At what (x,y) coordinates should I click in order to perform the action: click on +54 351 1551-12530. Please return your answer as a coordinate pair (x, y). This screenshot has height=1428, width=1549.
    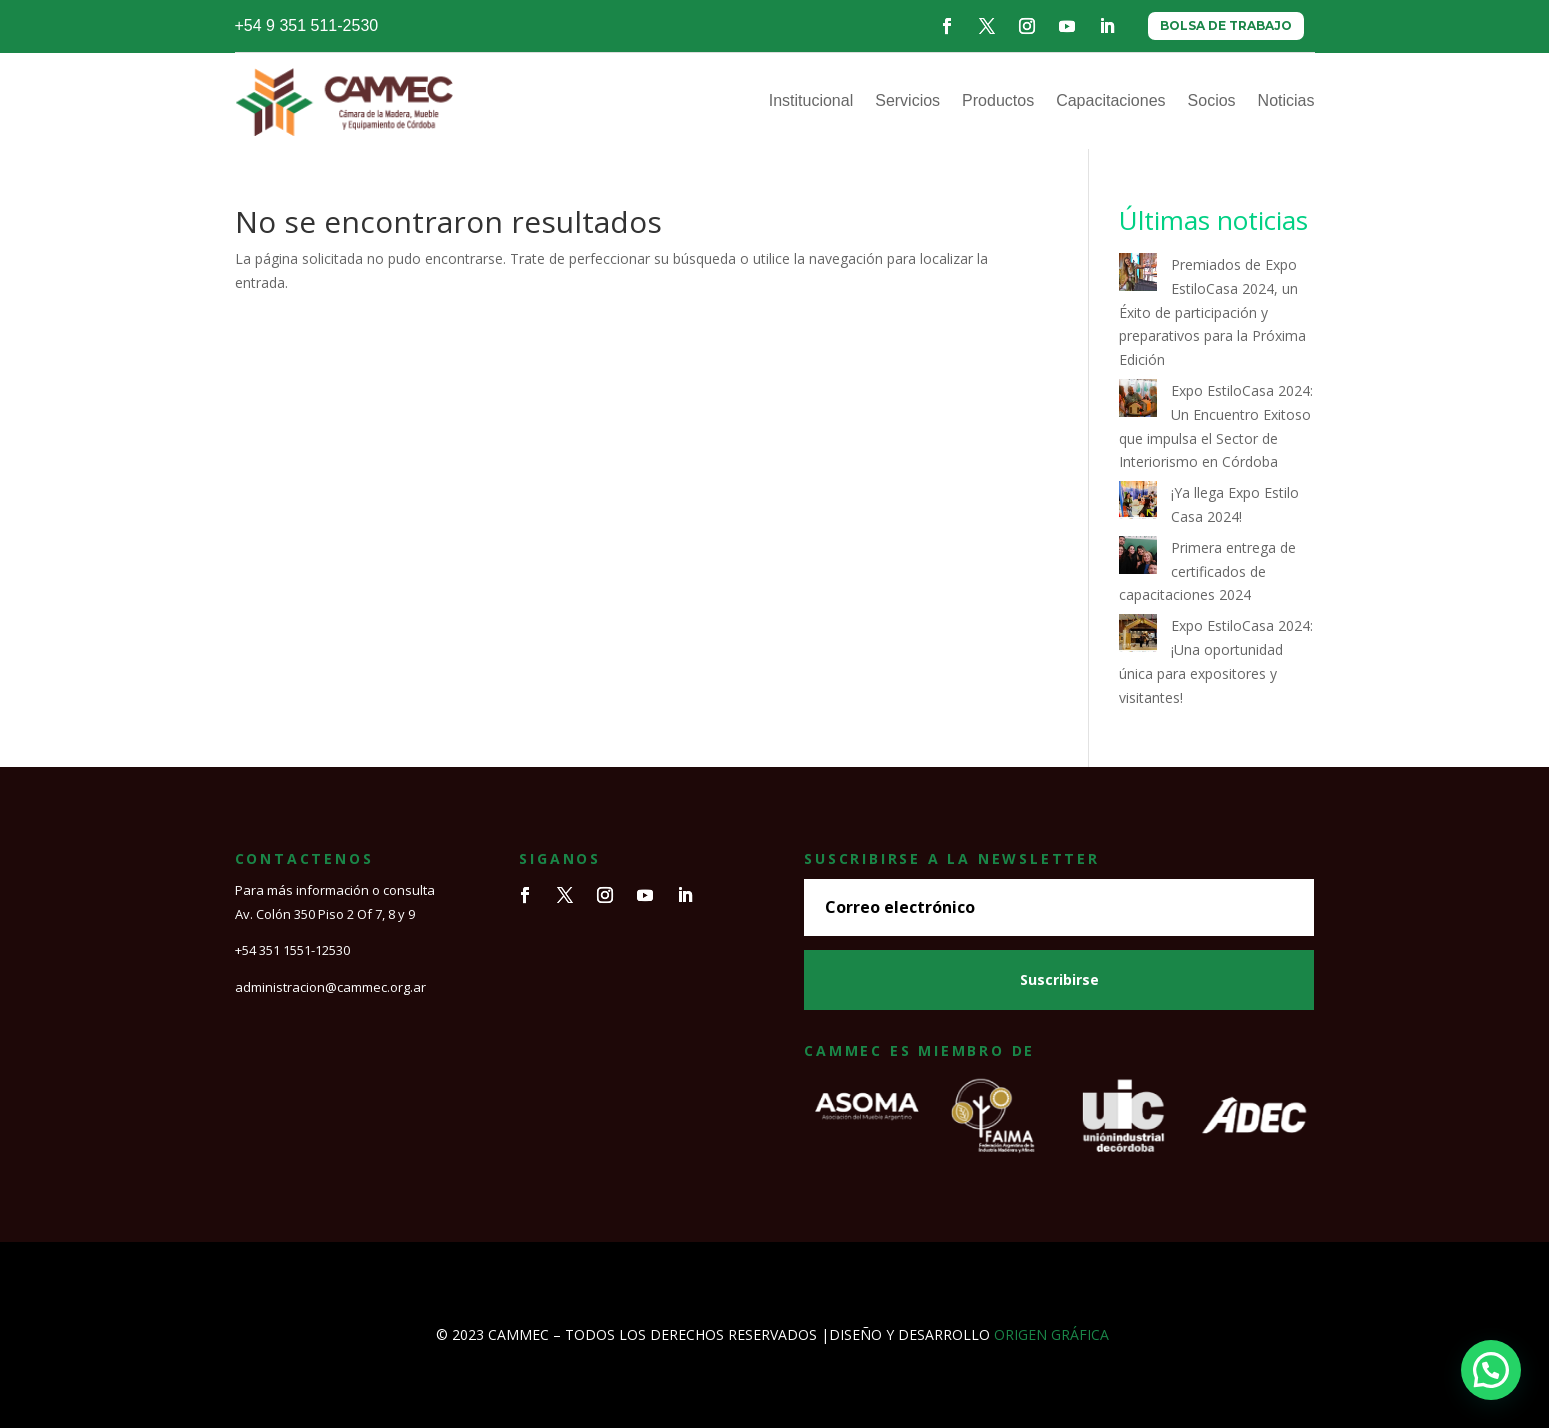
    Looking at the image, I should click on (292, 950).